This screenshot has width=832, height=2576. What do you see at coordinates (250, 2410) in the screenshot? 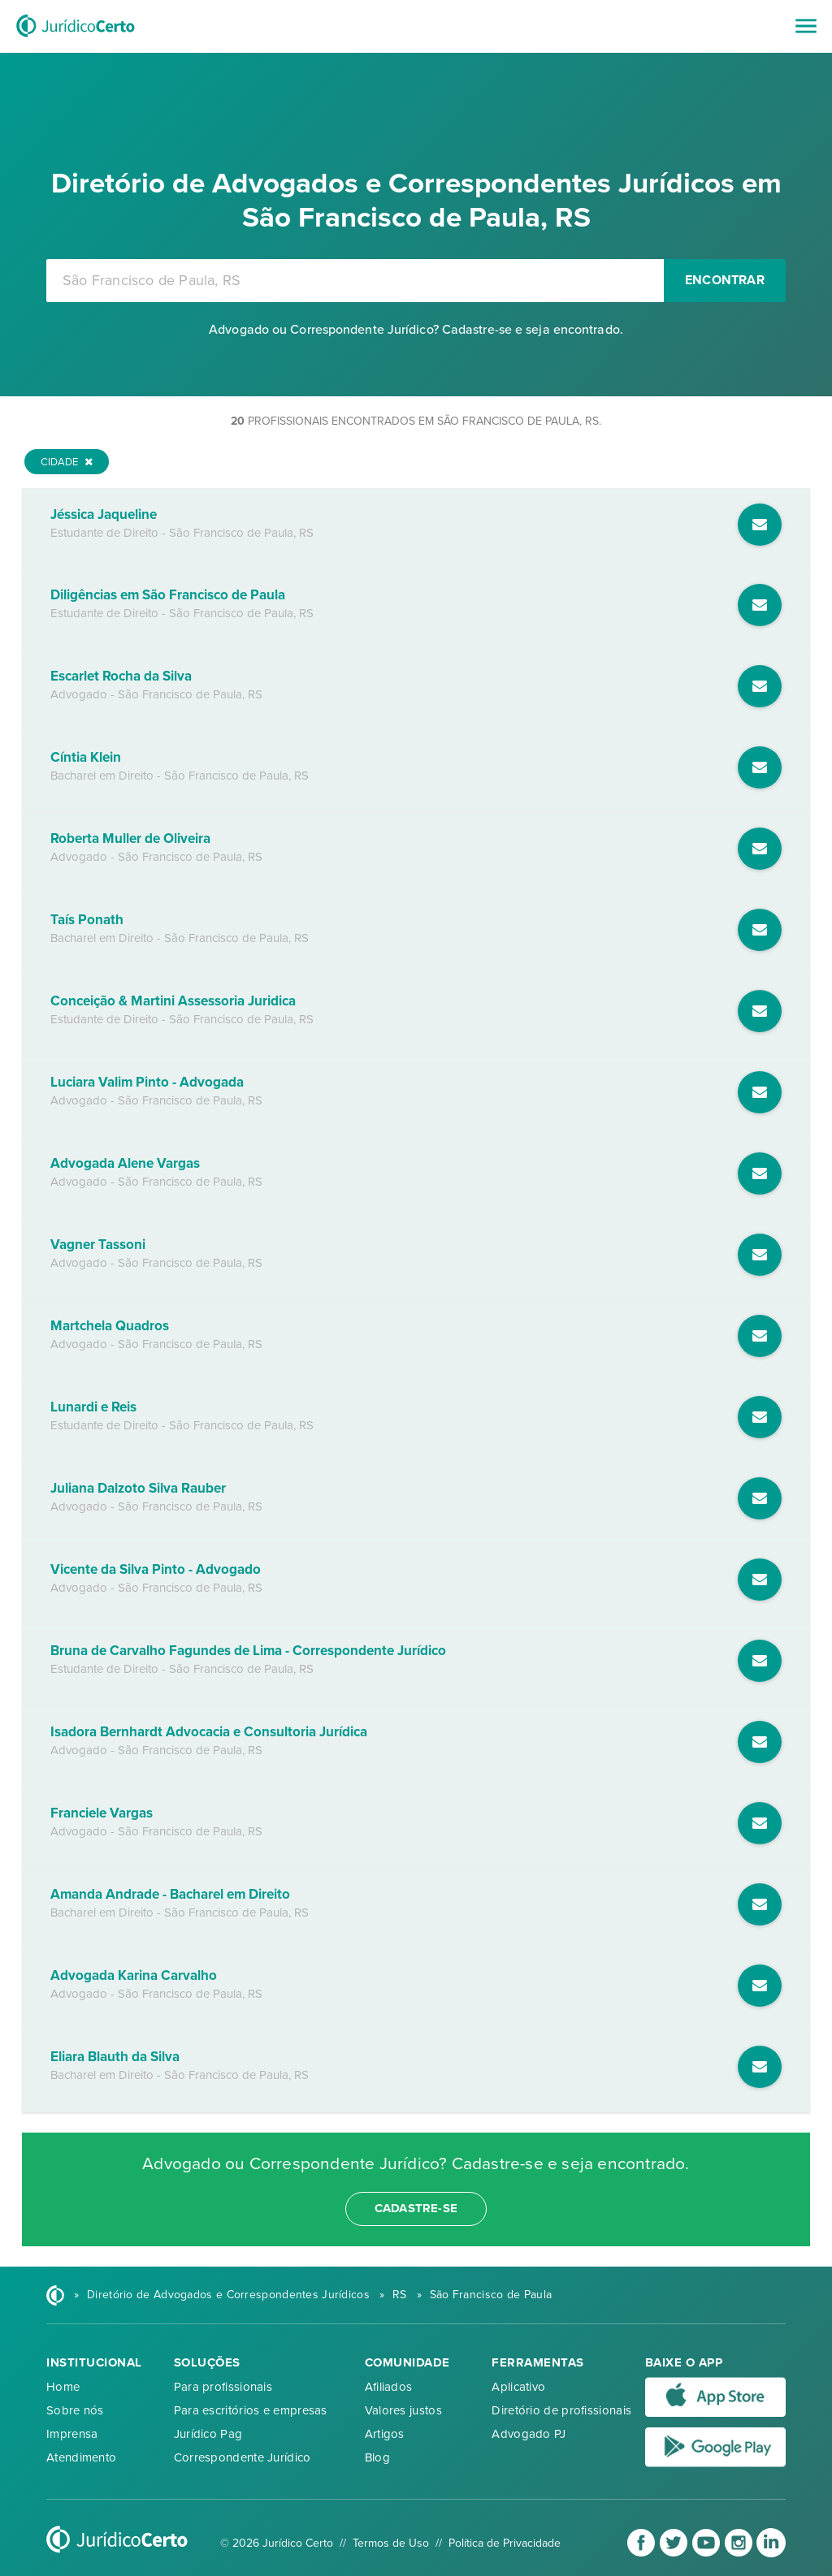
I see `Para escritórios e empresas` at bounding box center [250, 2410].